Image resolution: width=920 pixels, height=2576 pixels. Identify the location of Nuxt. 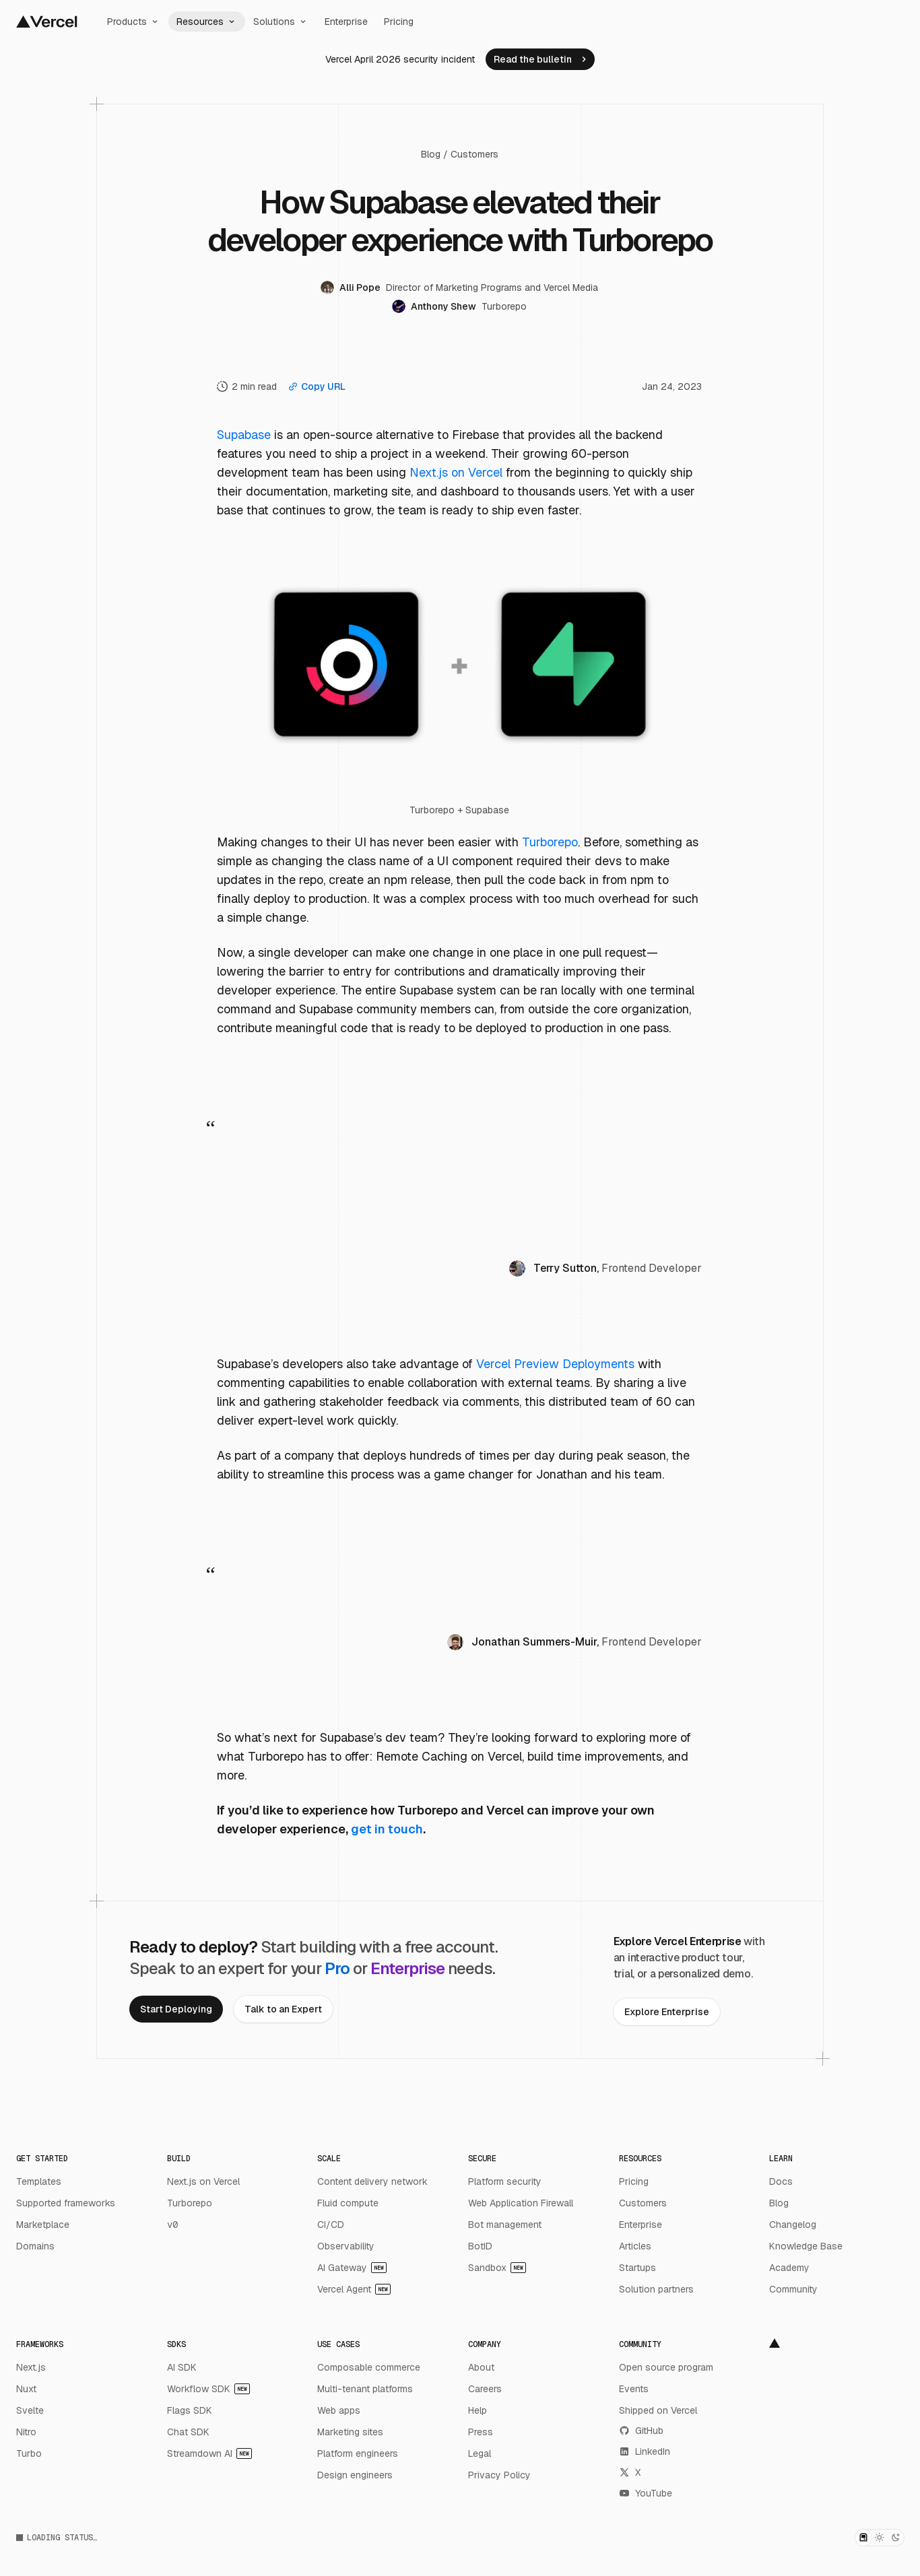
(26, 2389).